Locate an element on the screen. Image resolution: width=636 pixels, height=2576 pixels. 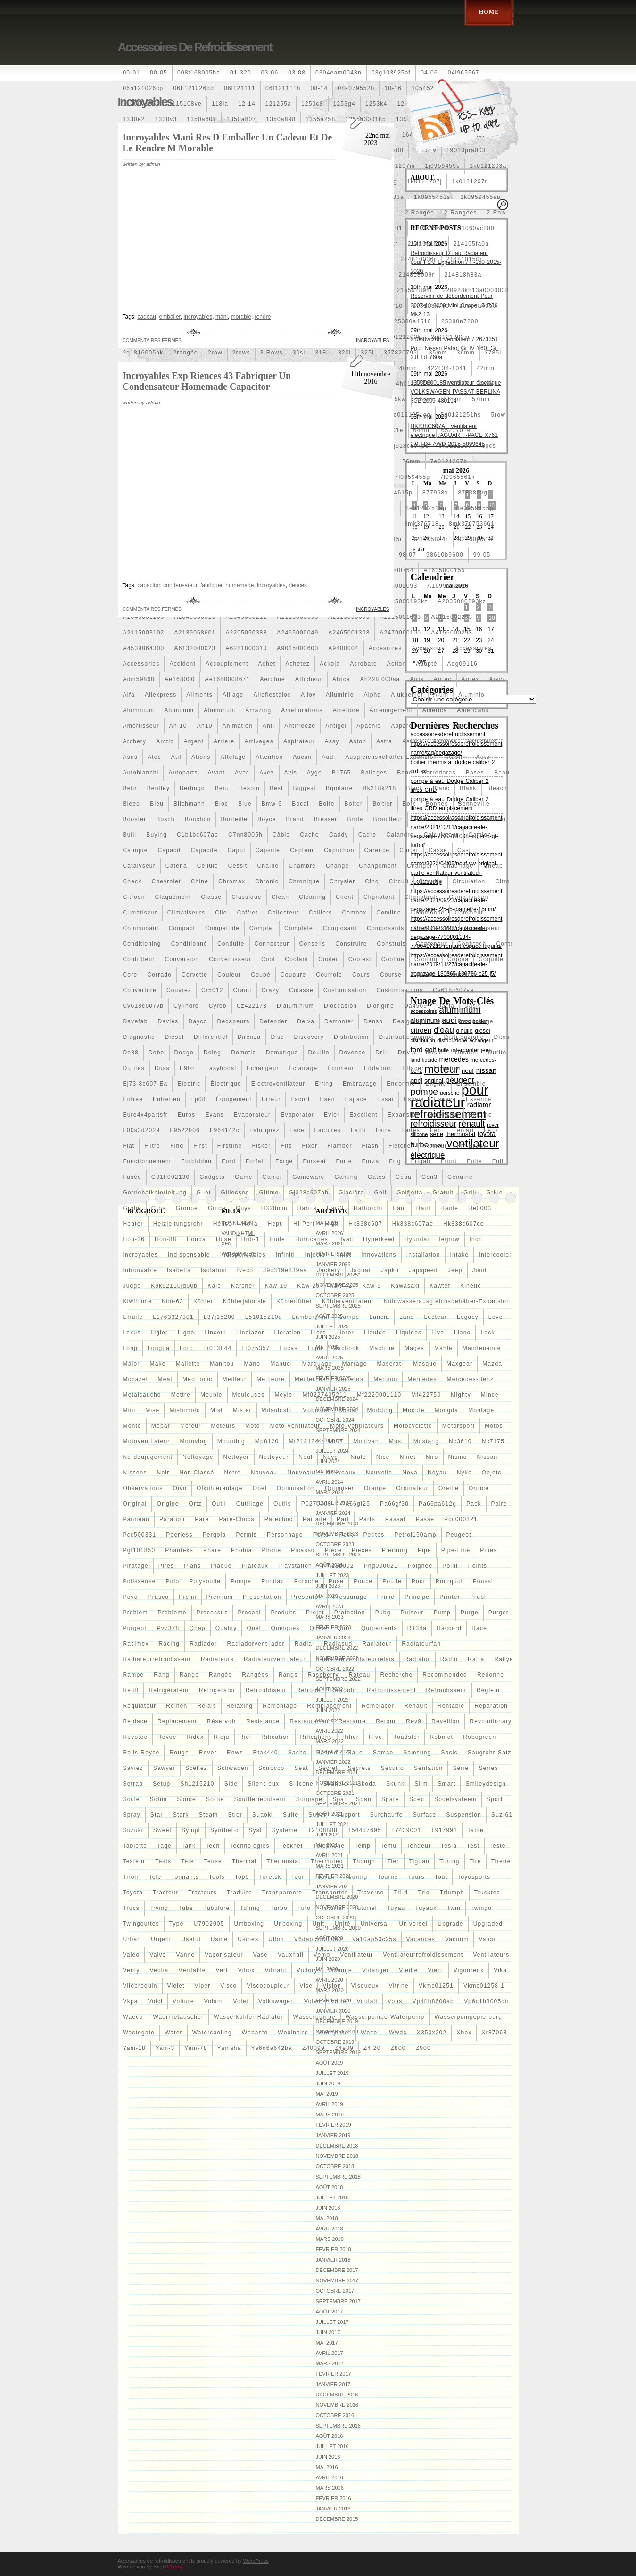
setup is located at coordinates (161, 1783).